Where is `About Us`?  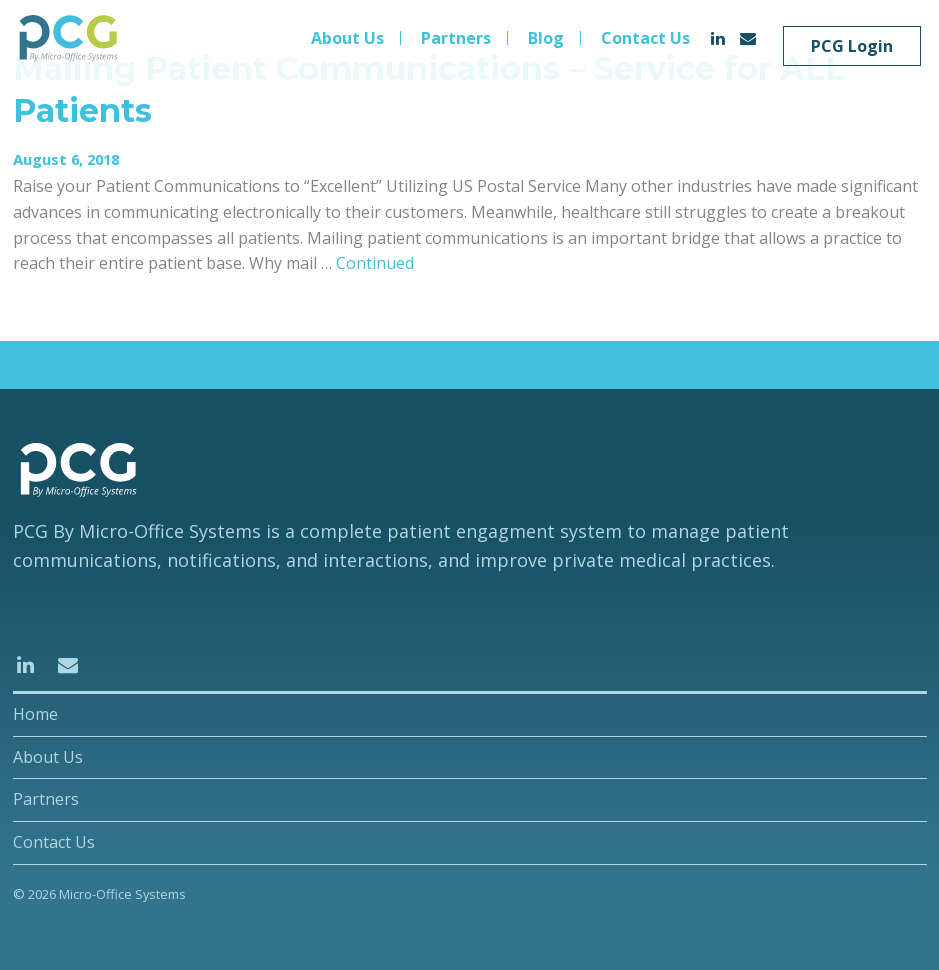 About Us is located at coordinates (347, 38).